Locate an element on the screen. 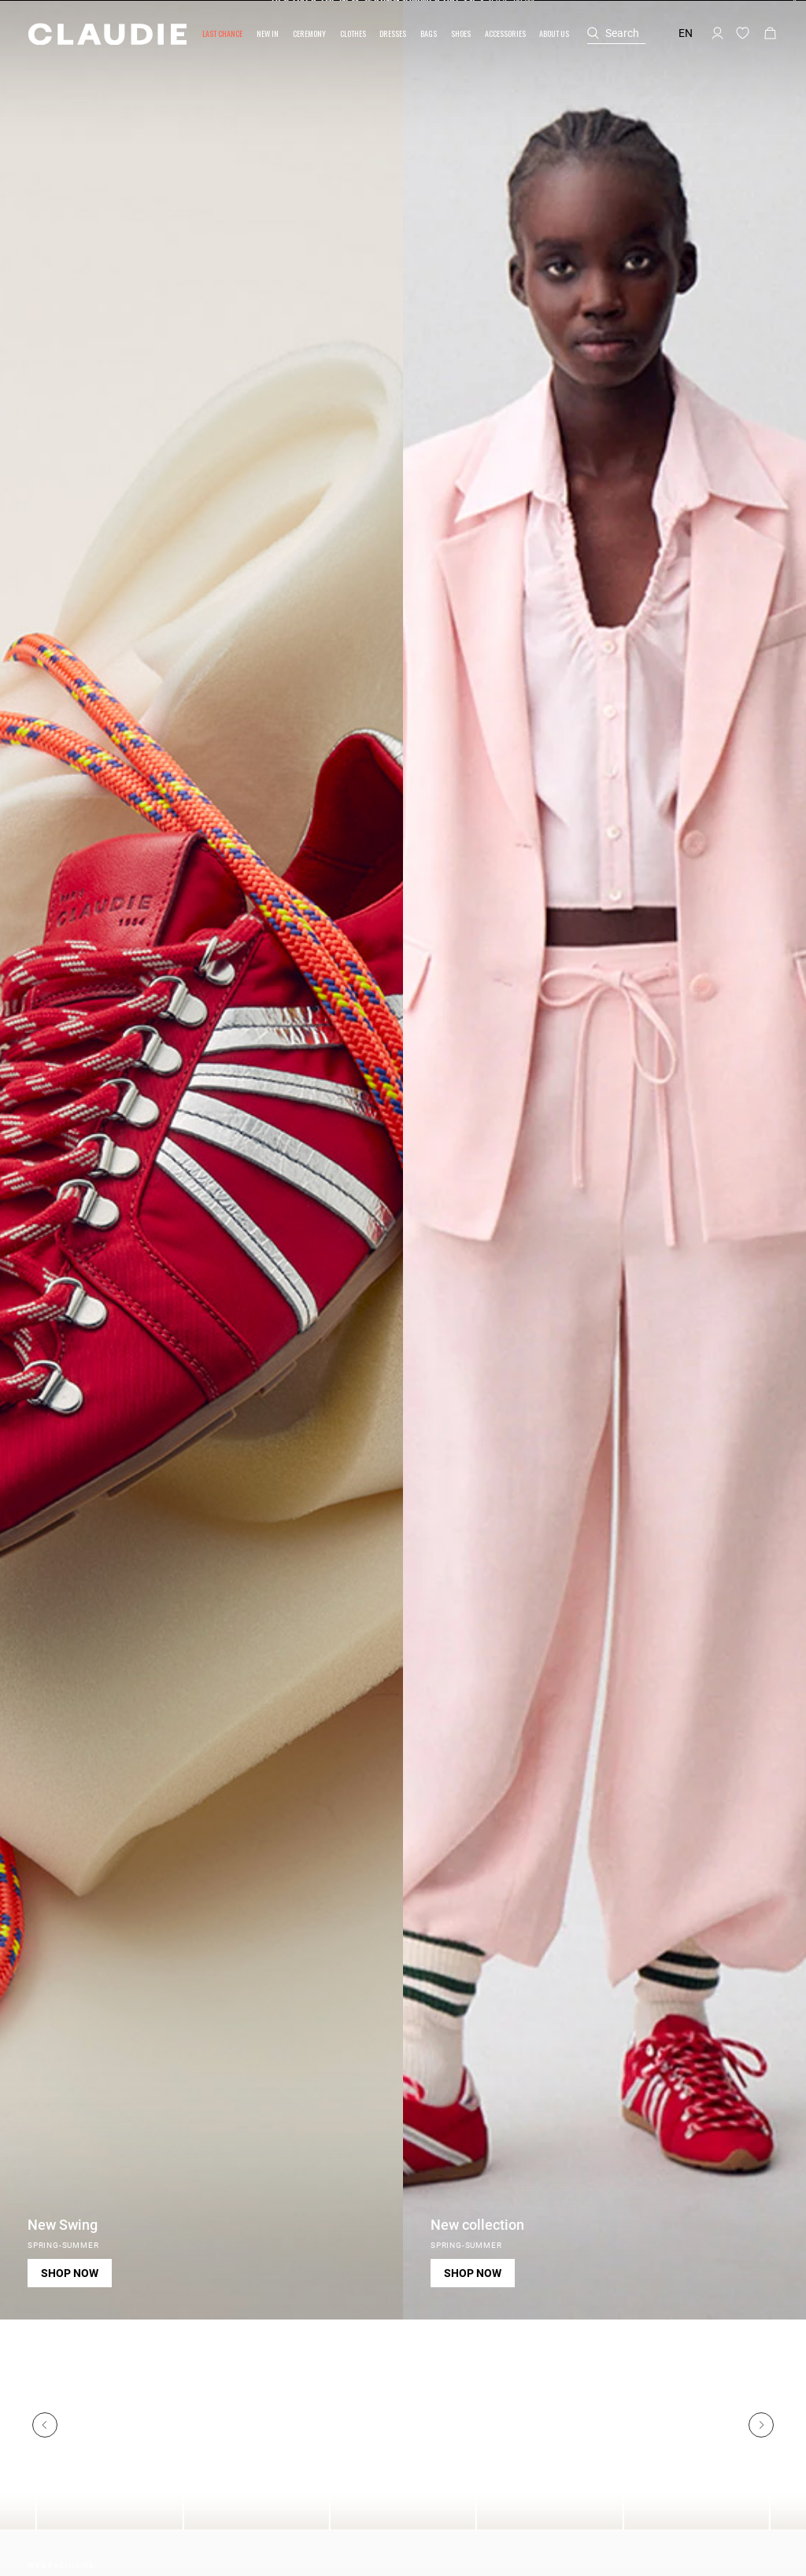 This screenshot has width=806, height=2576. Shop now is located at coordinates (69, 2273).